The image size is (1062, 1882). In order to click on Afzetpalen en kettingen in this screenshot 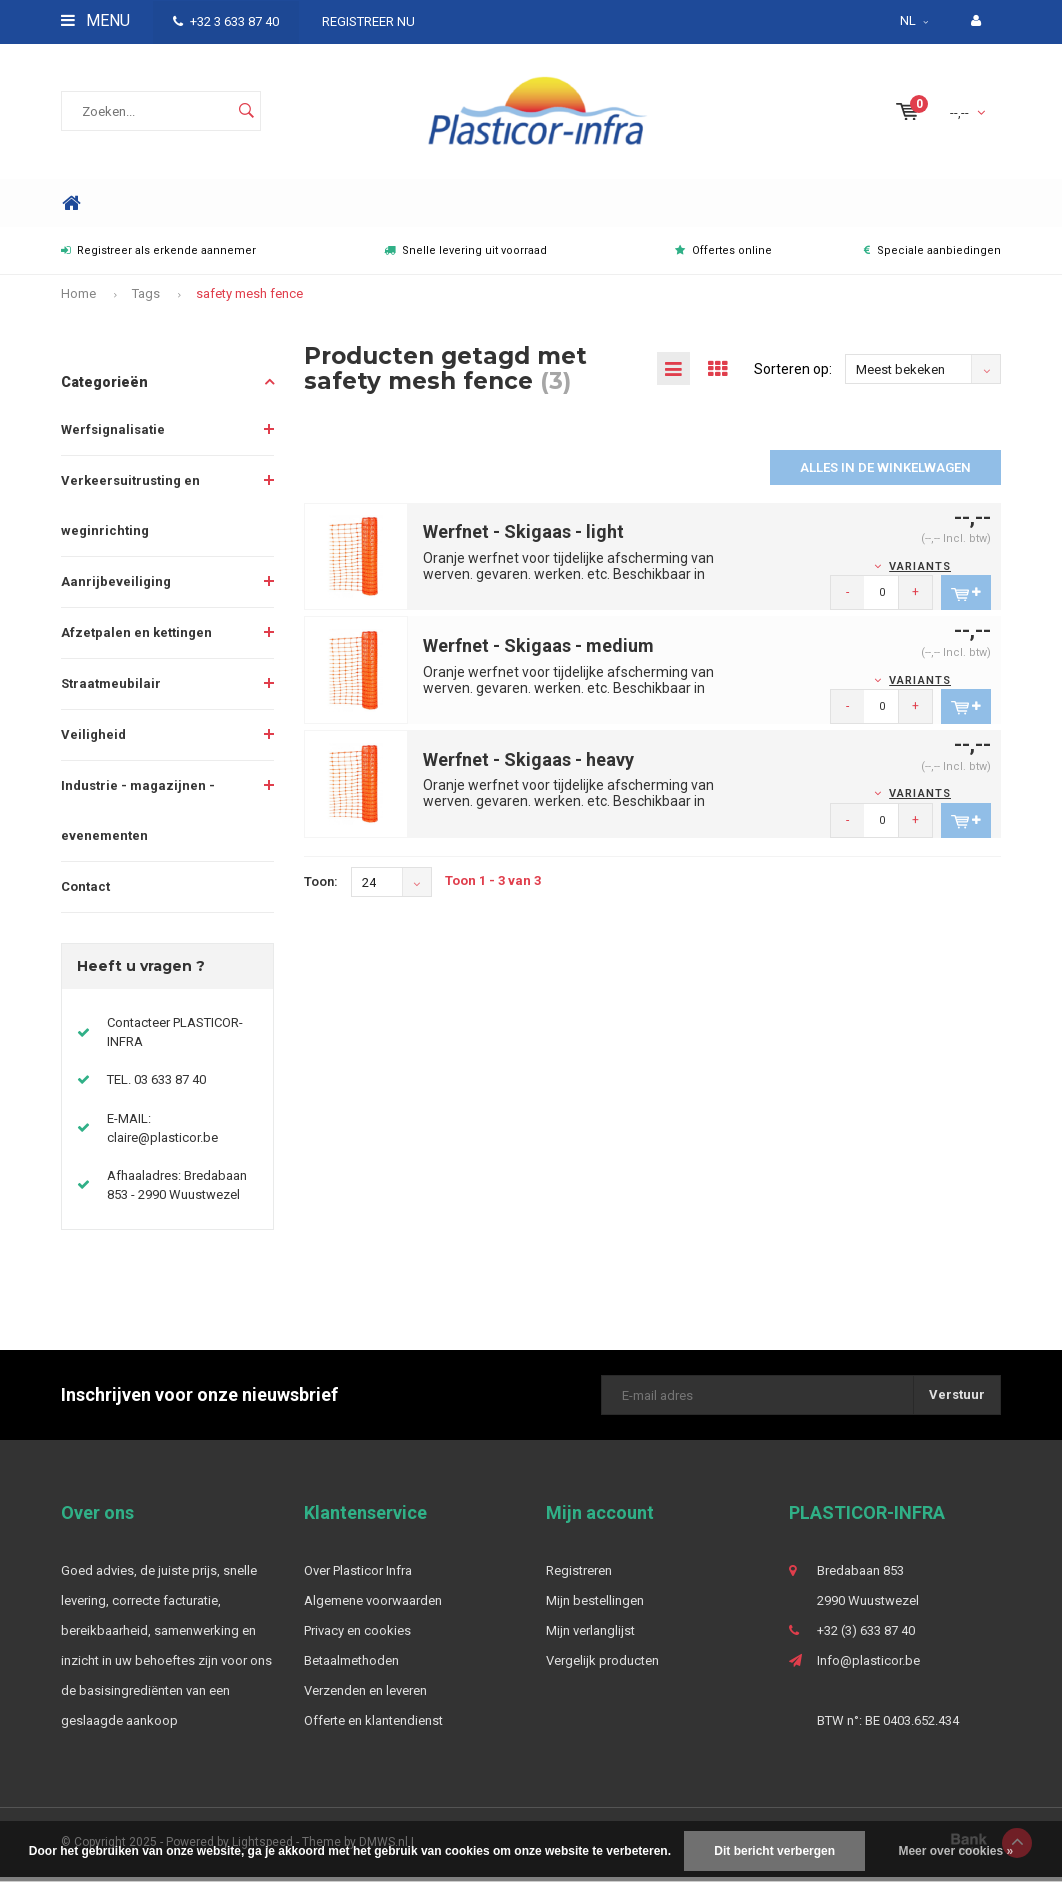, I will do `click(136, 637)`.